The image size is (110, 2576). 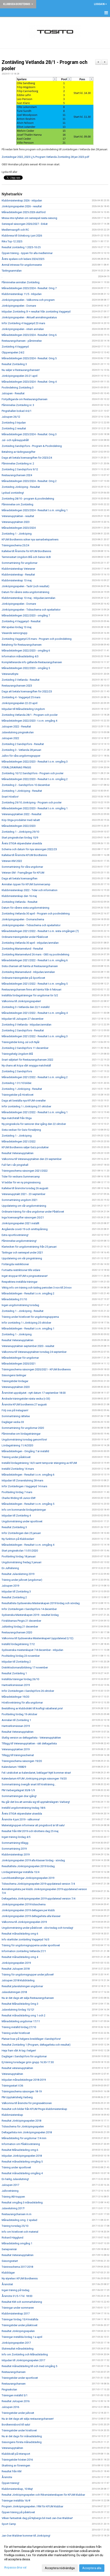 What do you see at coordinates (24, 1100) in the screenshot?
I see `Dags att beställa nya KFUM-overaller` at bounding box center [24, 1100].